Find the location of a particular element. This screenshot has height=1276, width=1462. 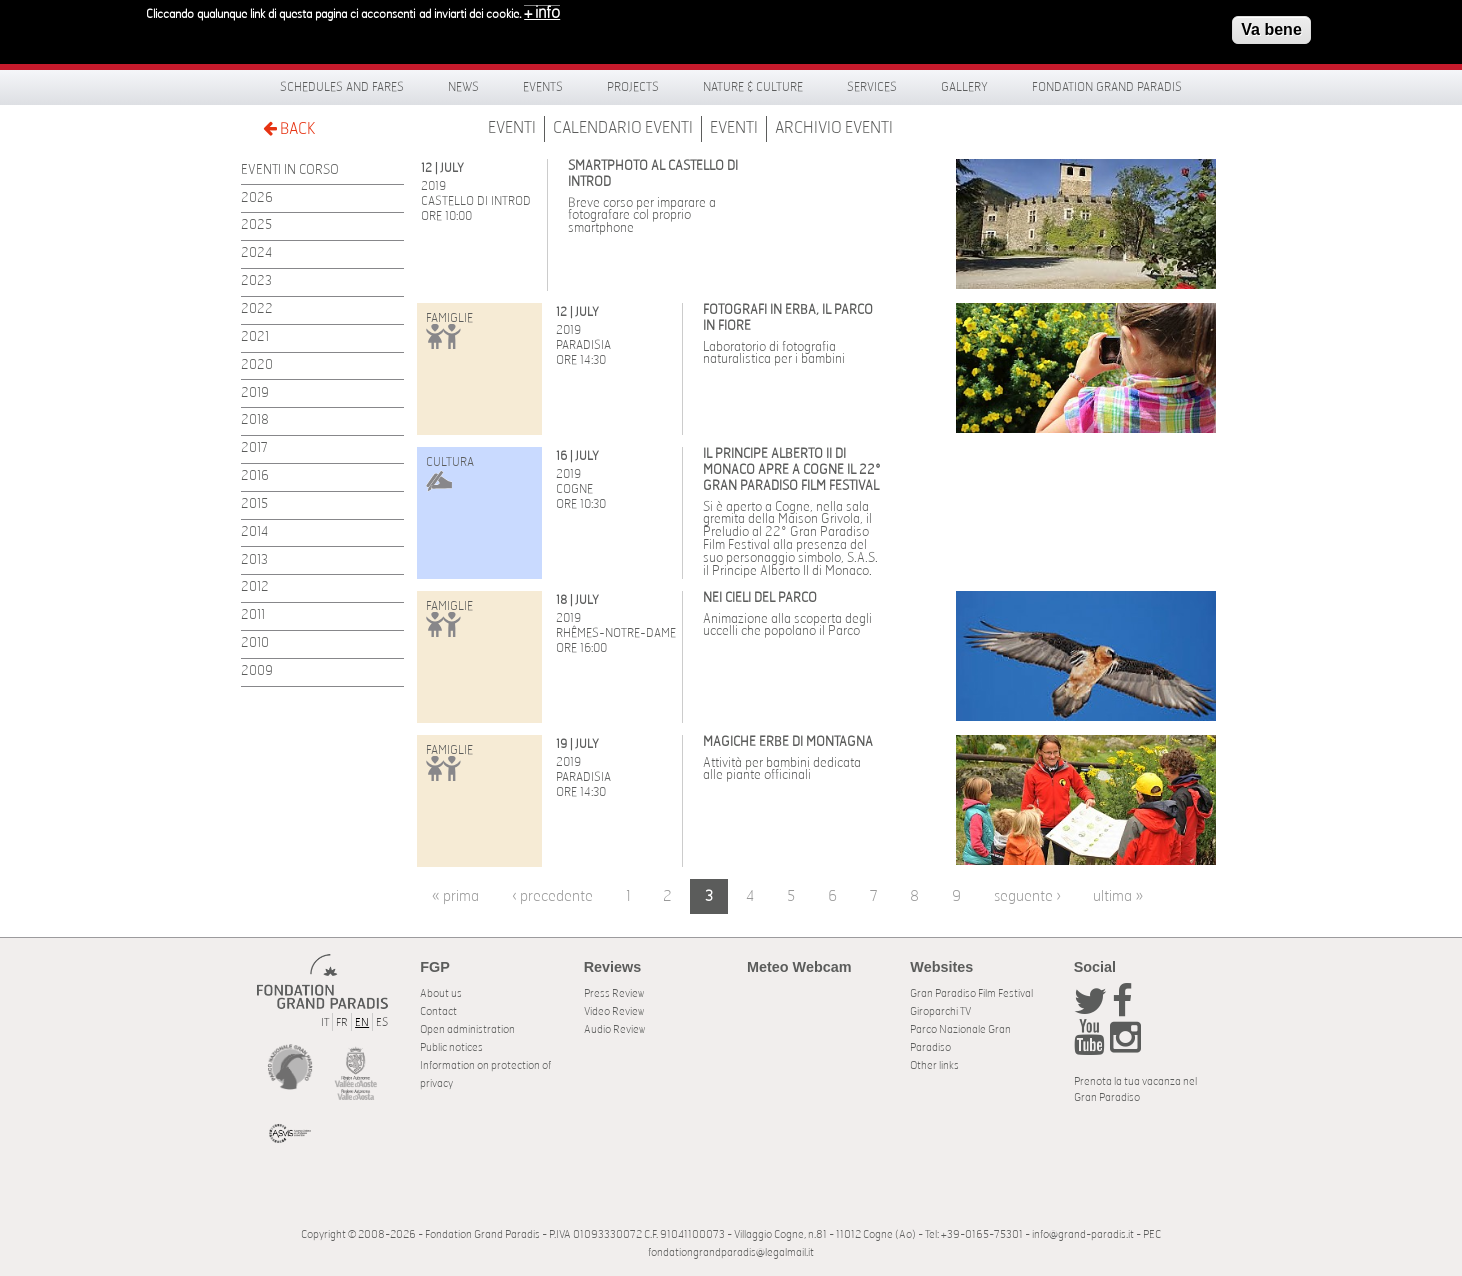

BACK is located at coordinates (289, 128).